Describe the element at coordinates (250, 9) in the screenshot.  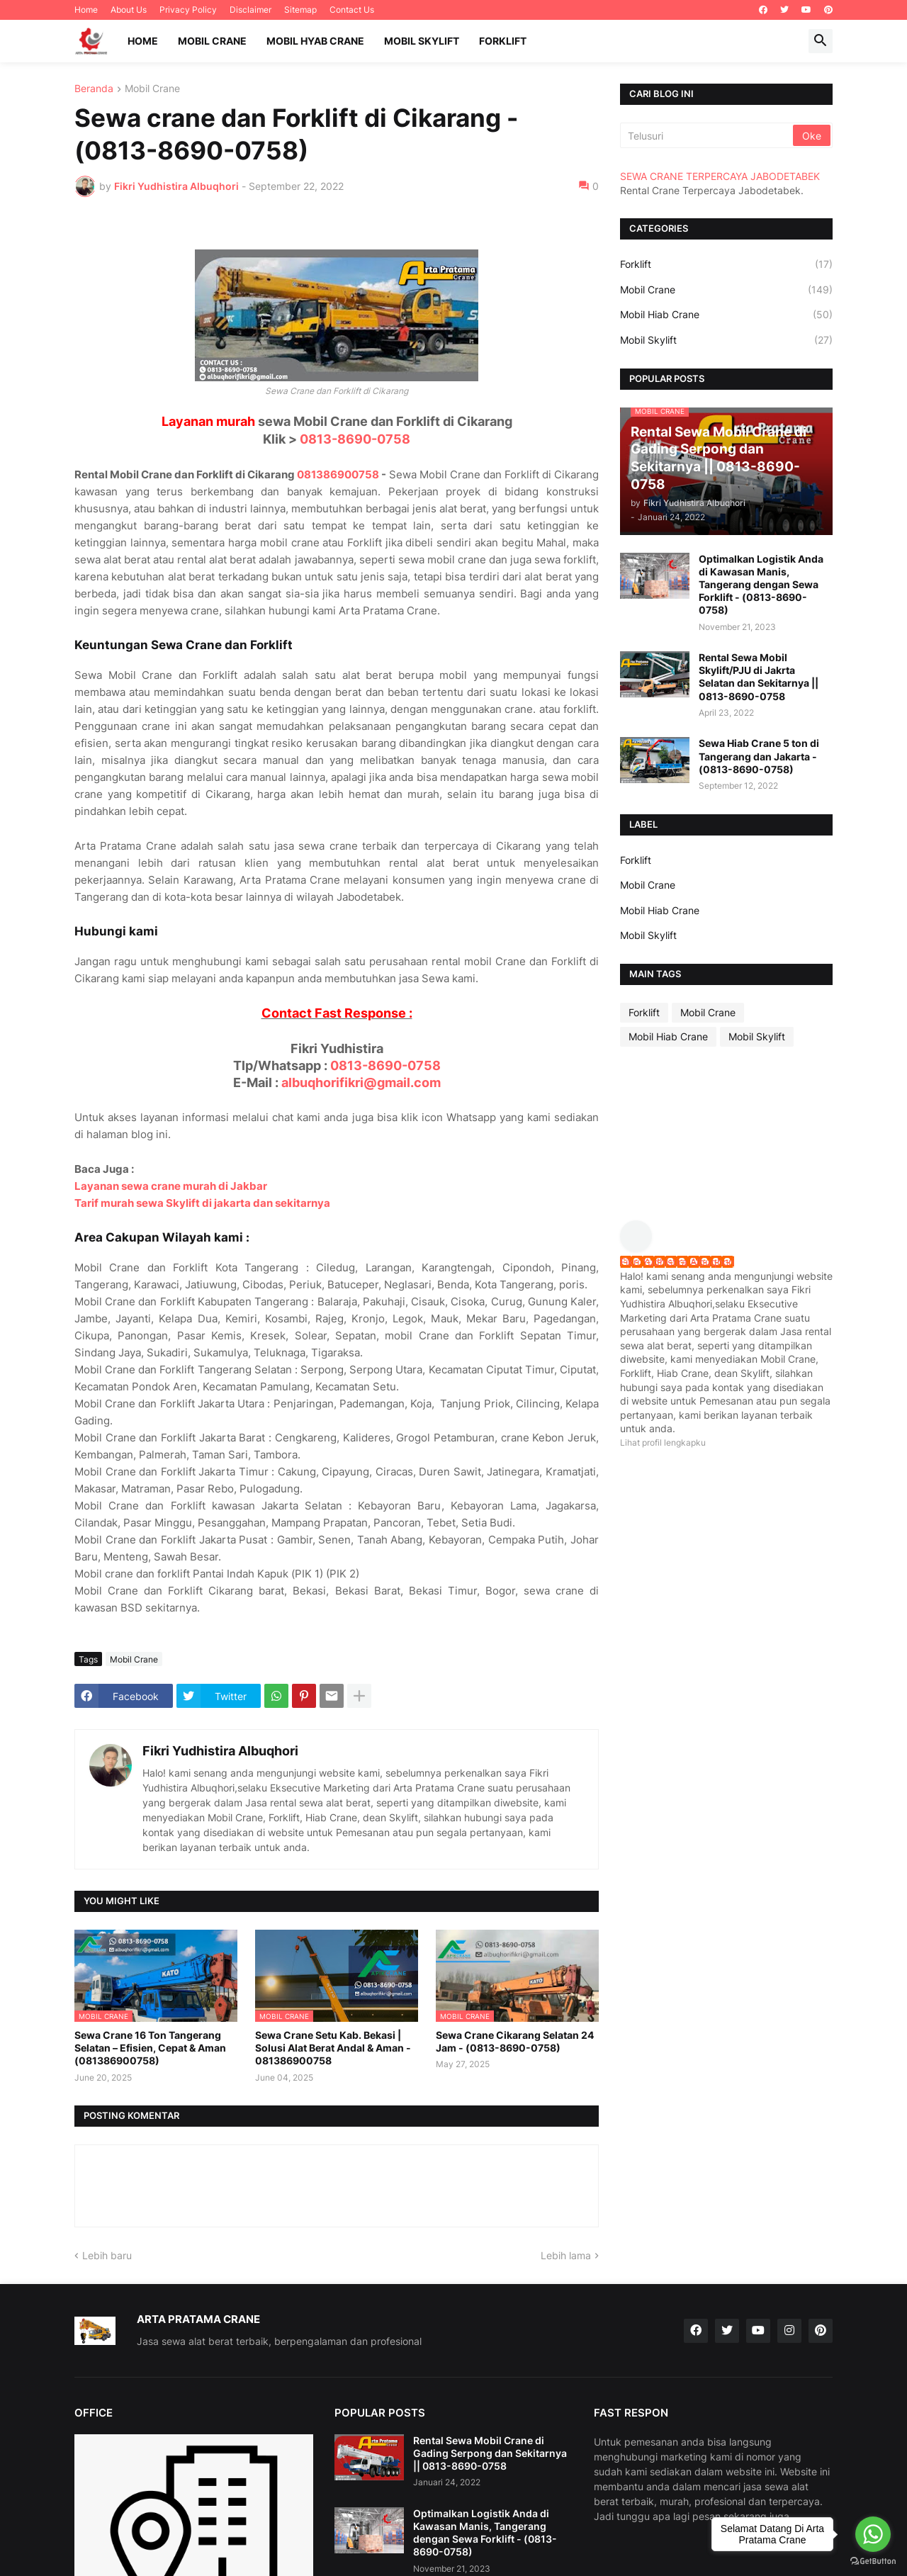
I see `Disclaimer` at that location.